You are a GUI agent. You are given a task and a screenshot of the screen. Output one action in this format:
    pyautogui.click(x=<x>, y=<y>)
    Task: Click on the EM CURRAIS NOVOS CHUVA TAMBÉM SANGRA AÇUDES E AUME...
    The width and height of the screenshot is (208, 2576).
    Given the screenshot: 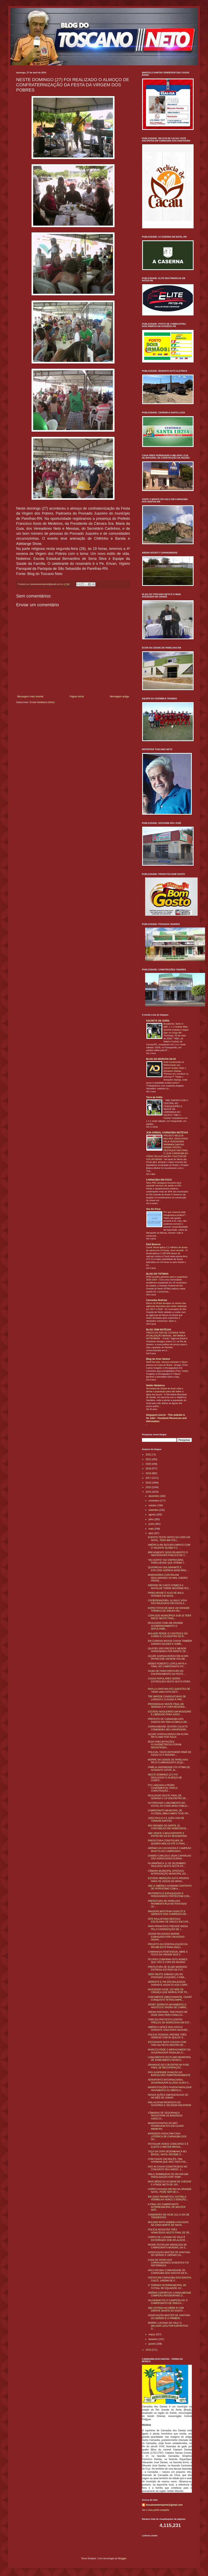 What is the action you would take?
    pyautogui.click(x=170, y=1642)
    